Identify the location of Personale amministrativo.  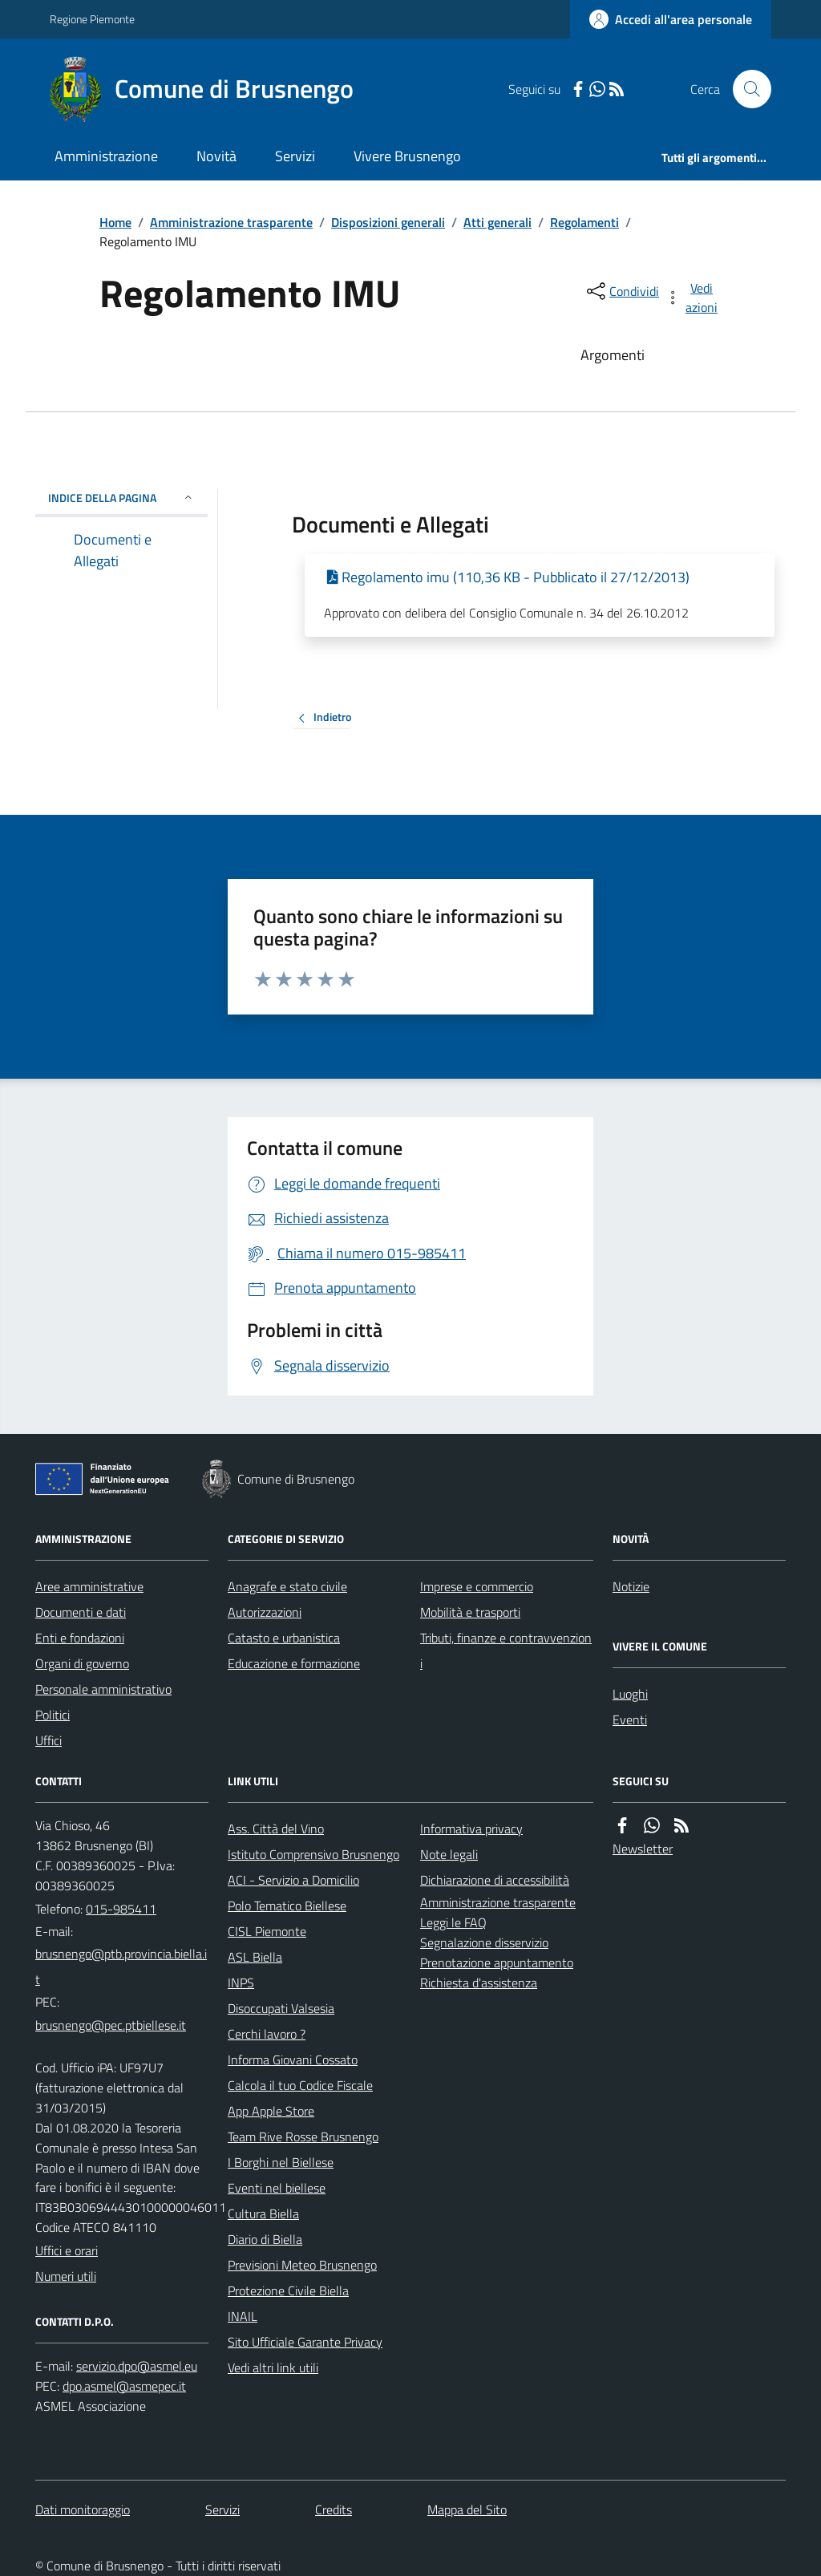
(103, 1689).